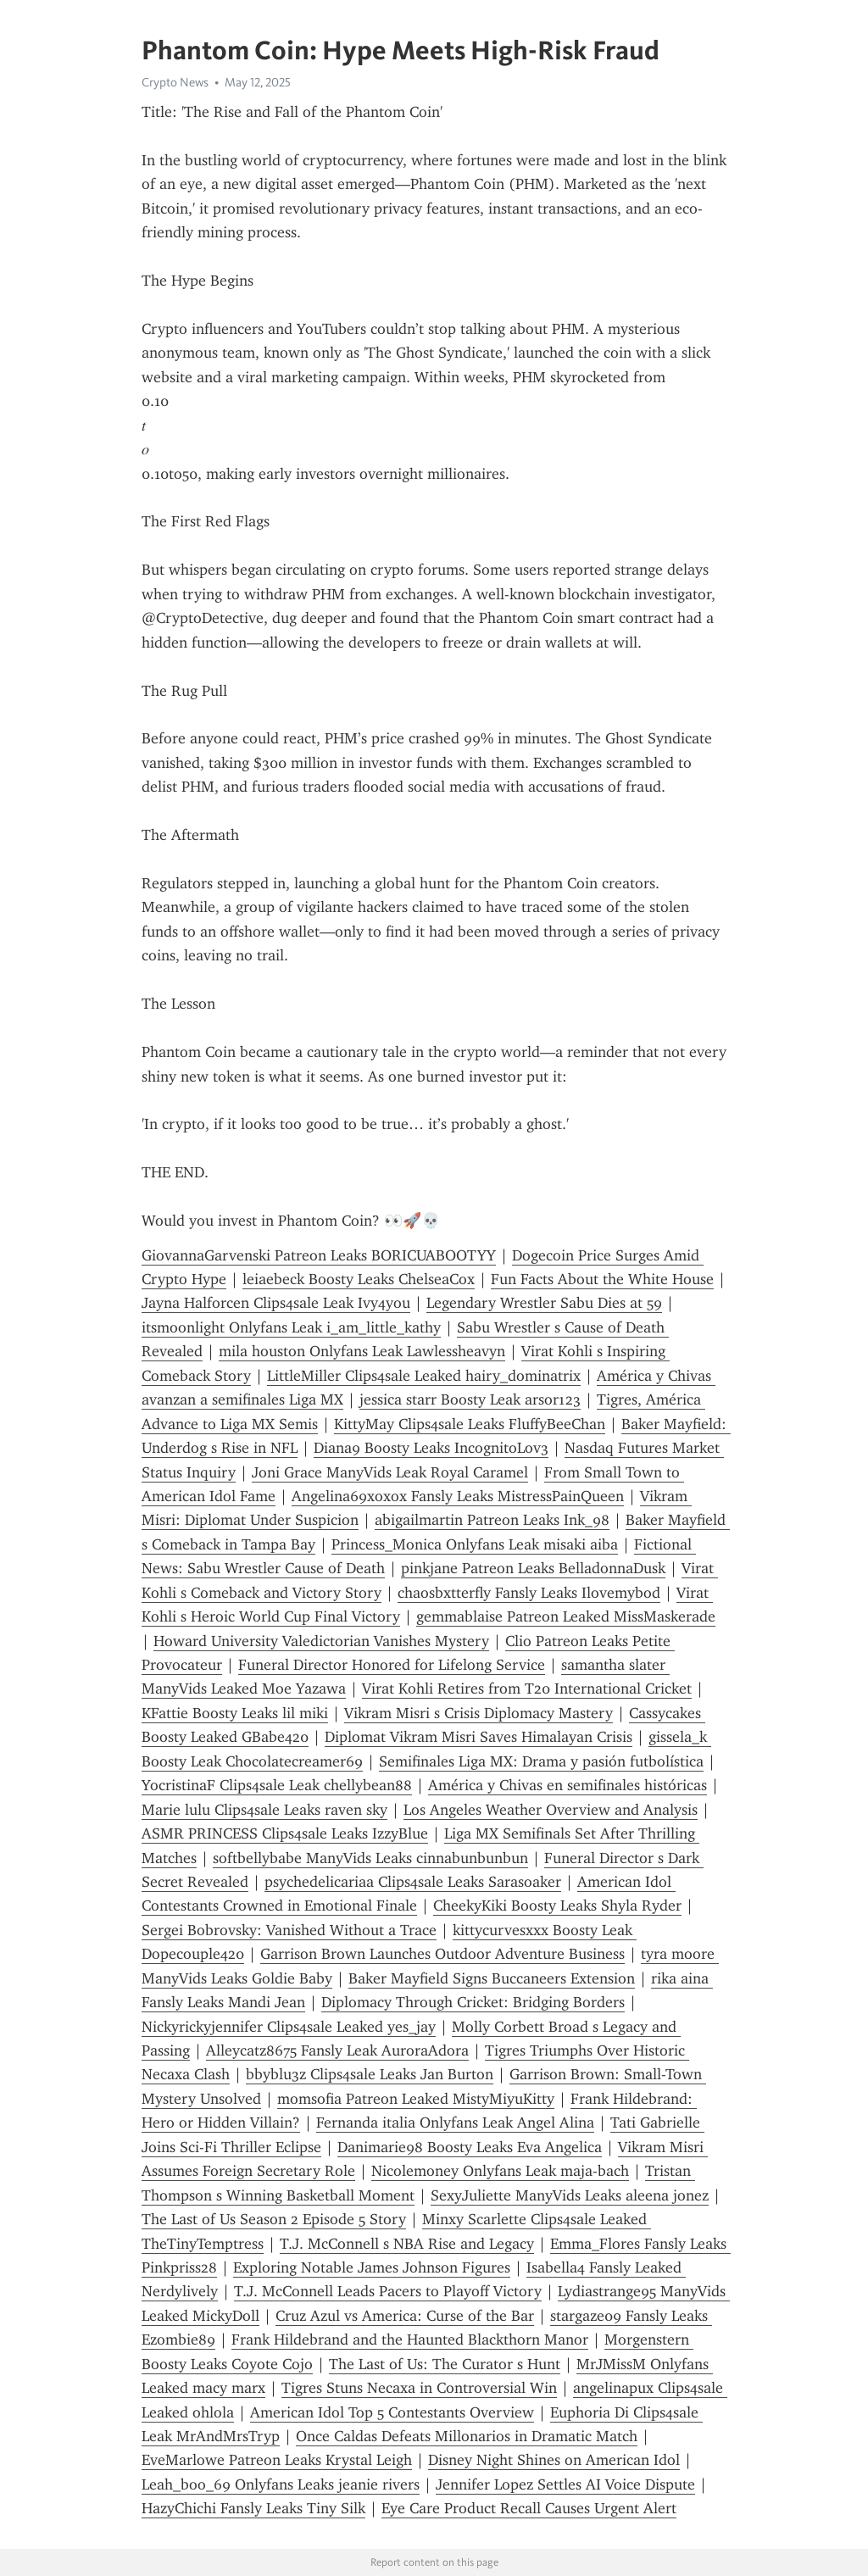 This screenshot has height=2576, width=868. Describe the element at coordinates (321, 1641) in the screenshot. I see `Howard University Valedictorian Vanishes Mystery` at that location.